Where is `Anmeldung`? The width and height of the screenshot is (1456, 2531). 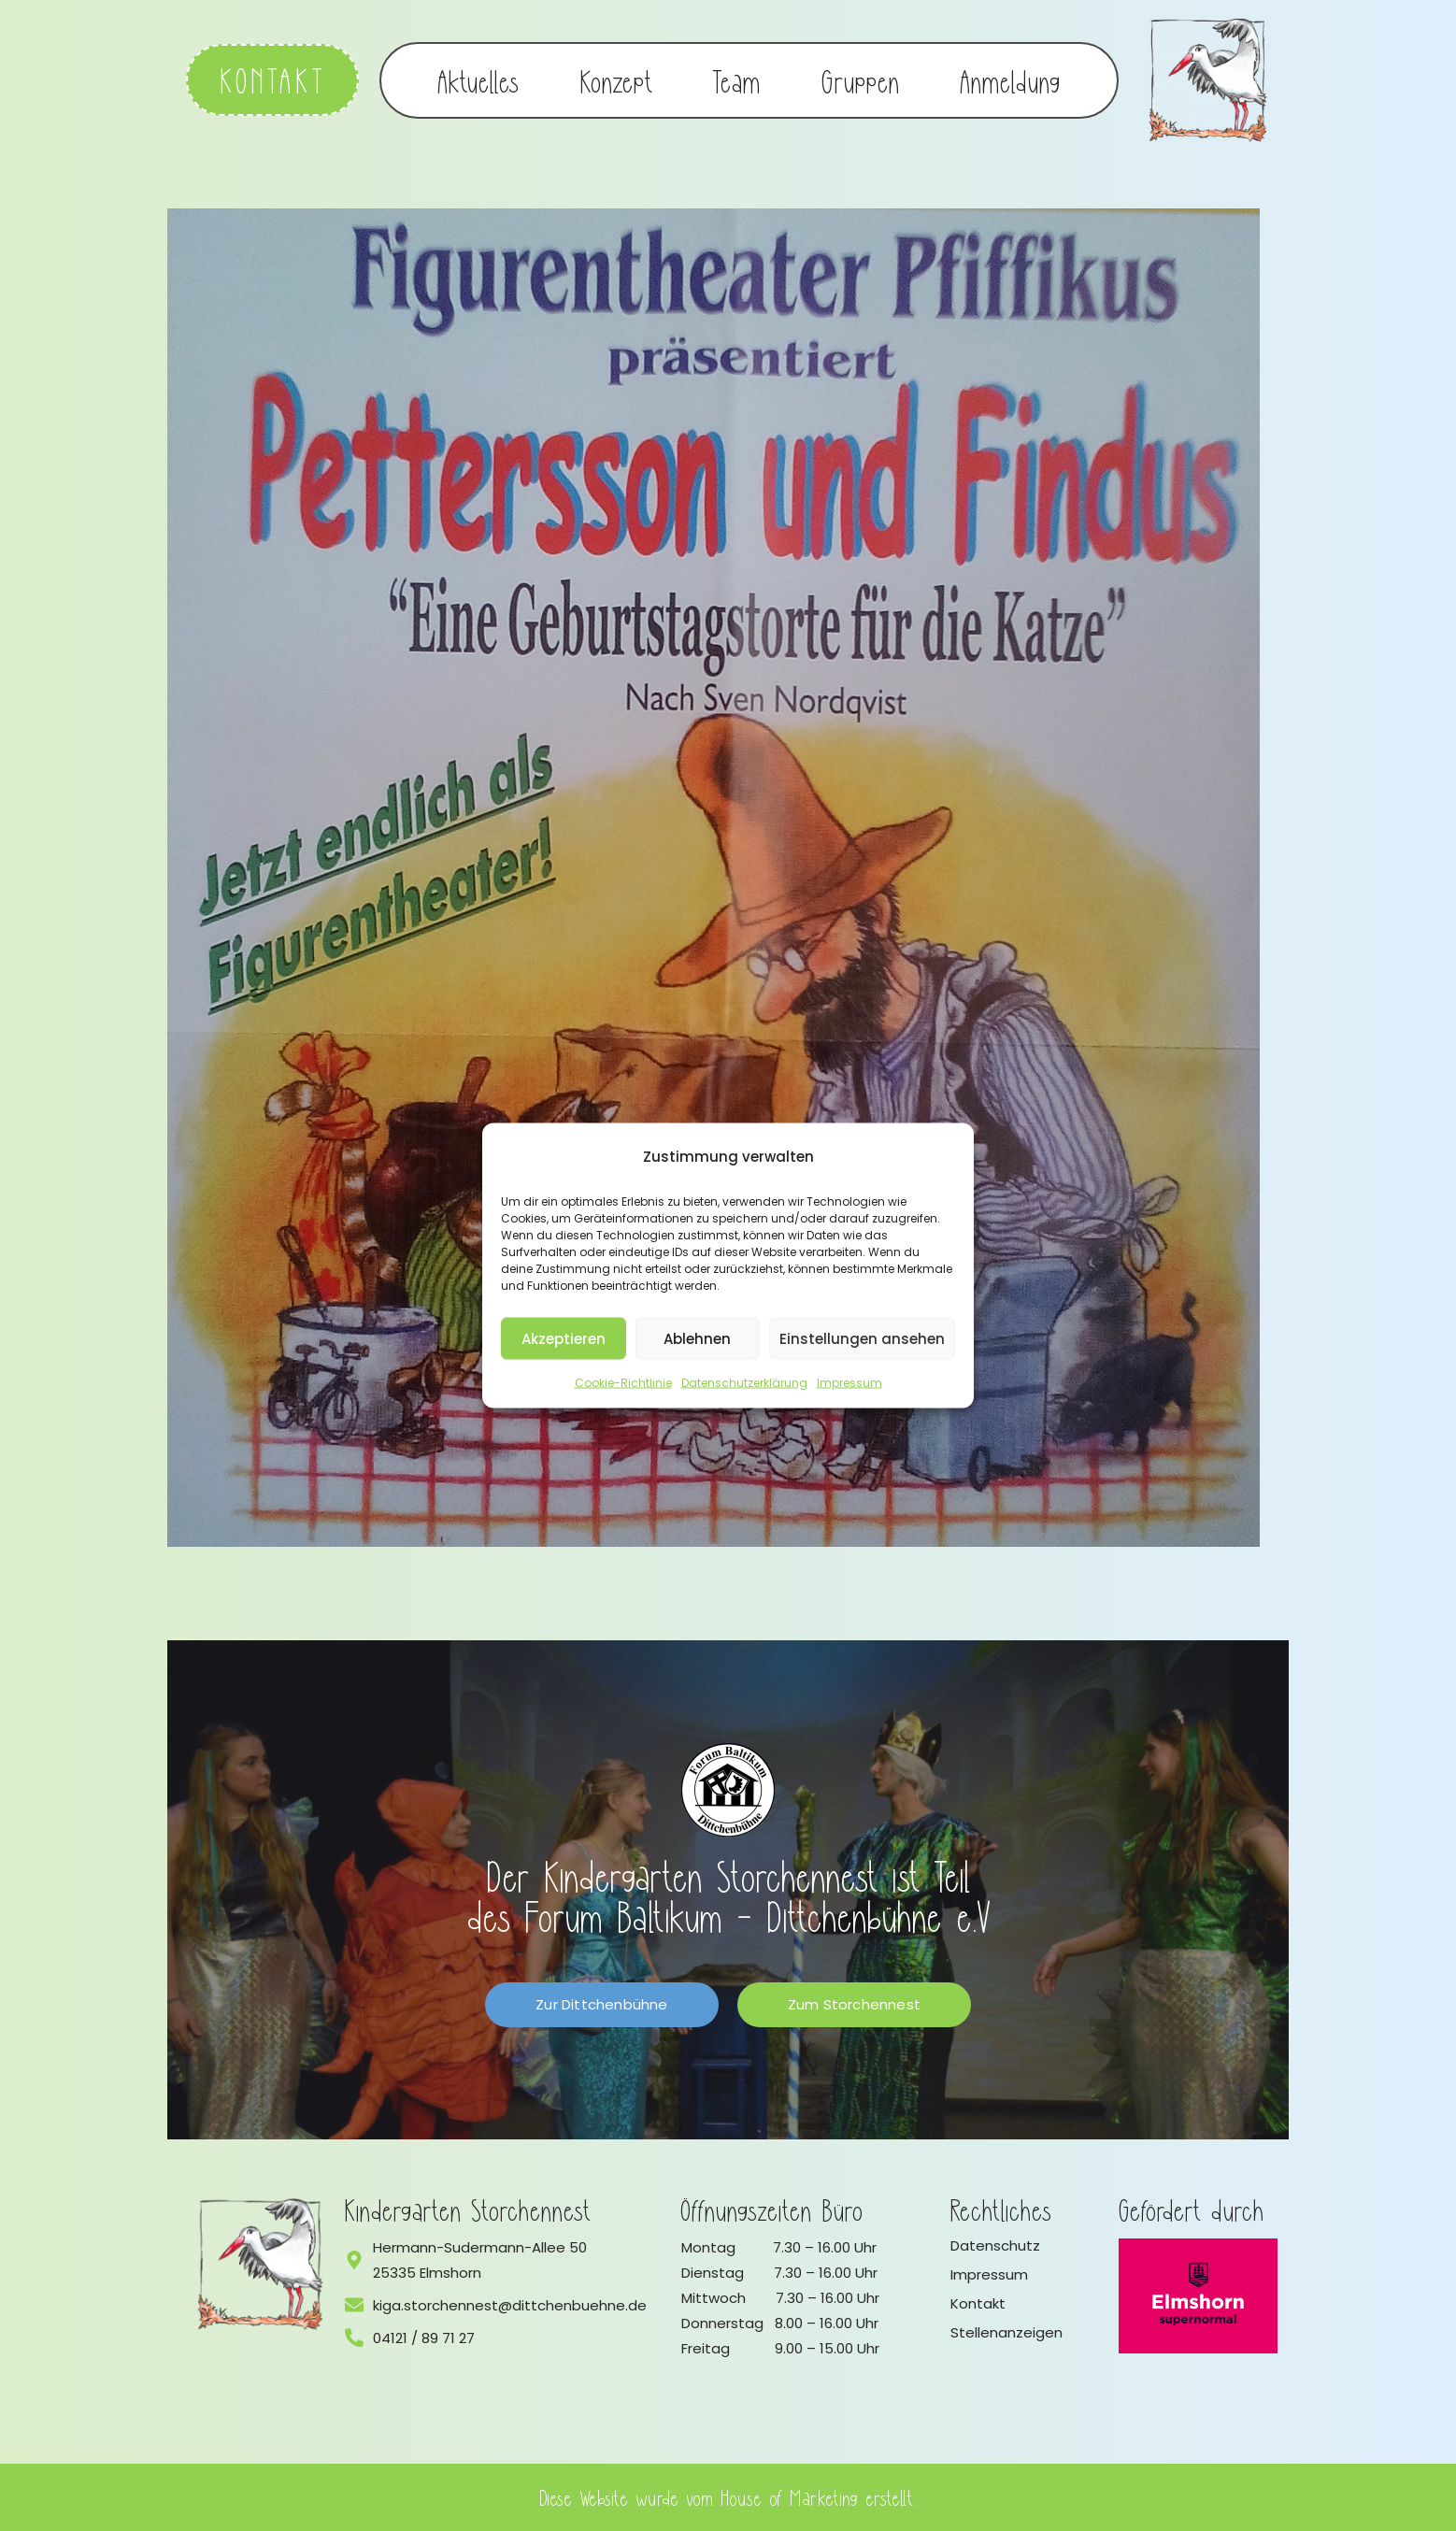
Anmeldung is located at coordinates (1011, 80).